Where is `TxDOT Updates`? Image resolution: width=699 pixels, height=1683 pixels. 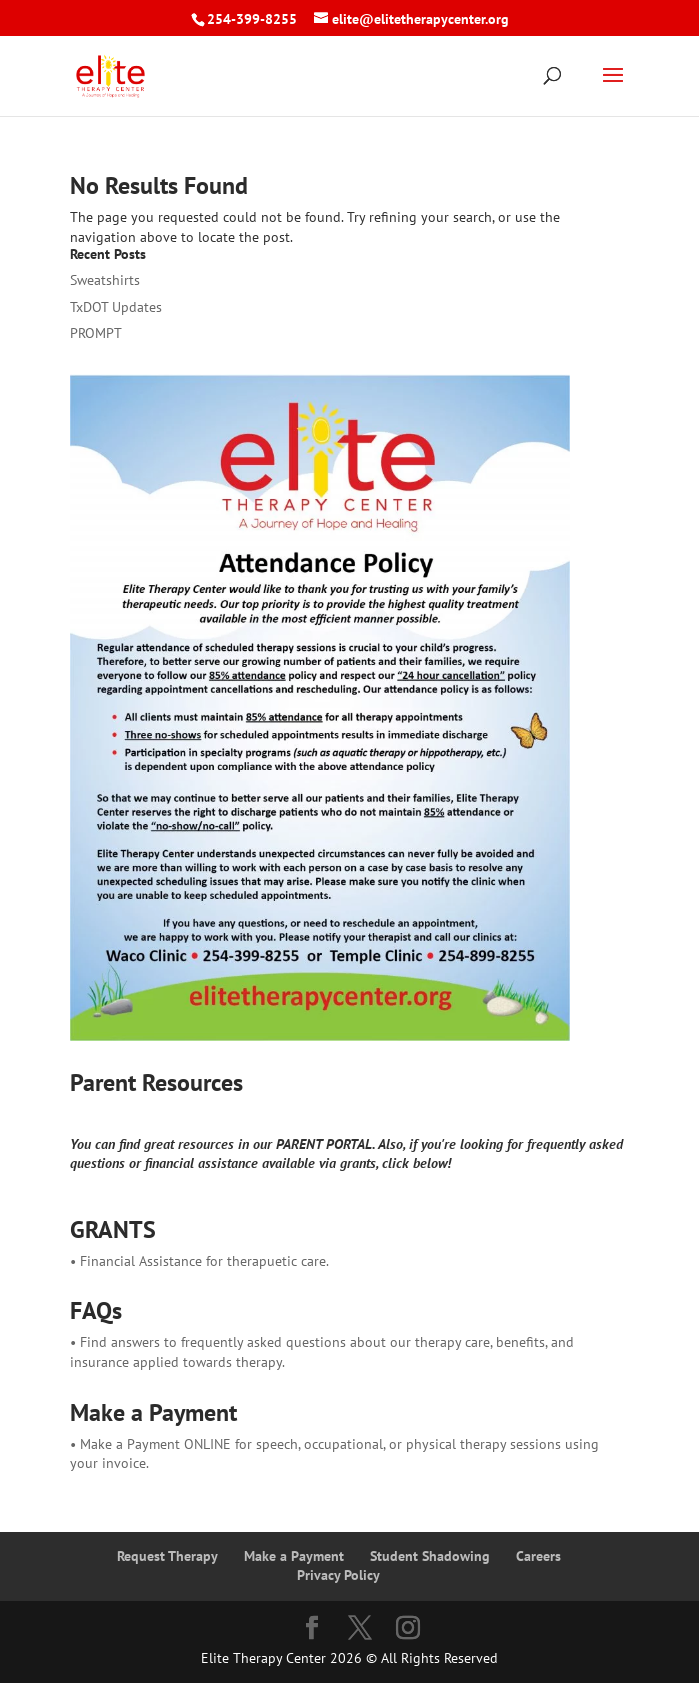 TxDOT Updates is located at coordinates (116, 307).